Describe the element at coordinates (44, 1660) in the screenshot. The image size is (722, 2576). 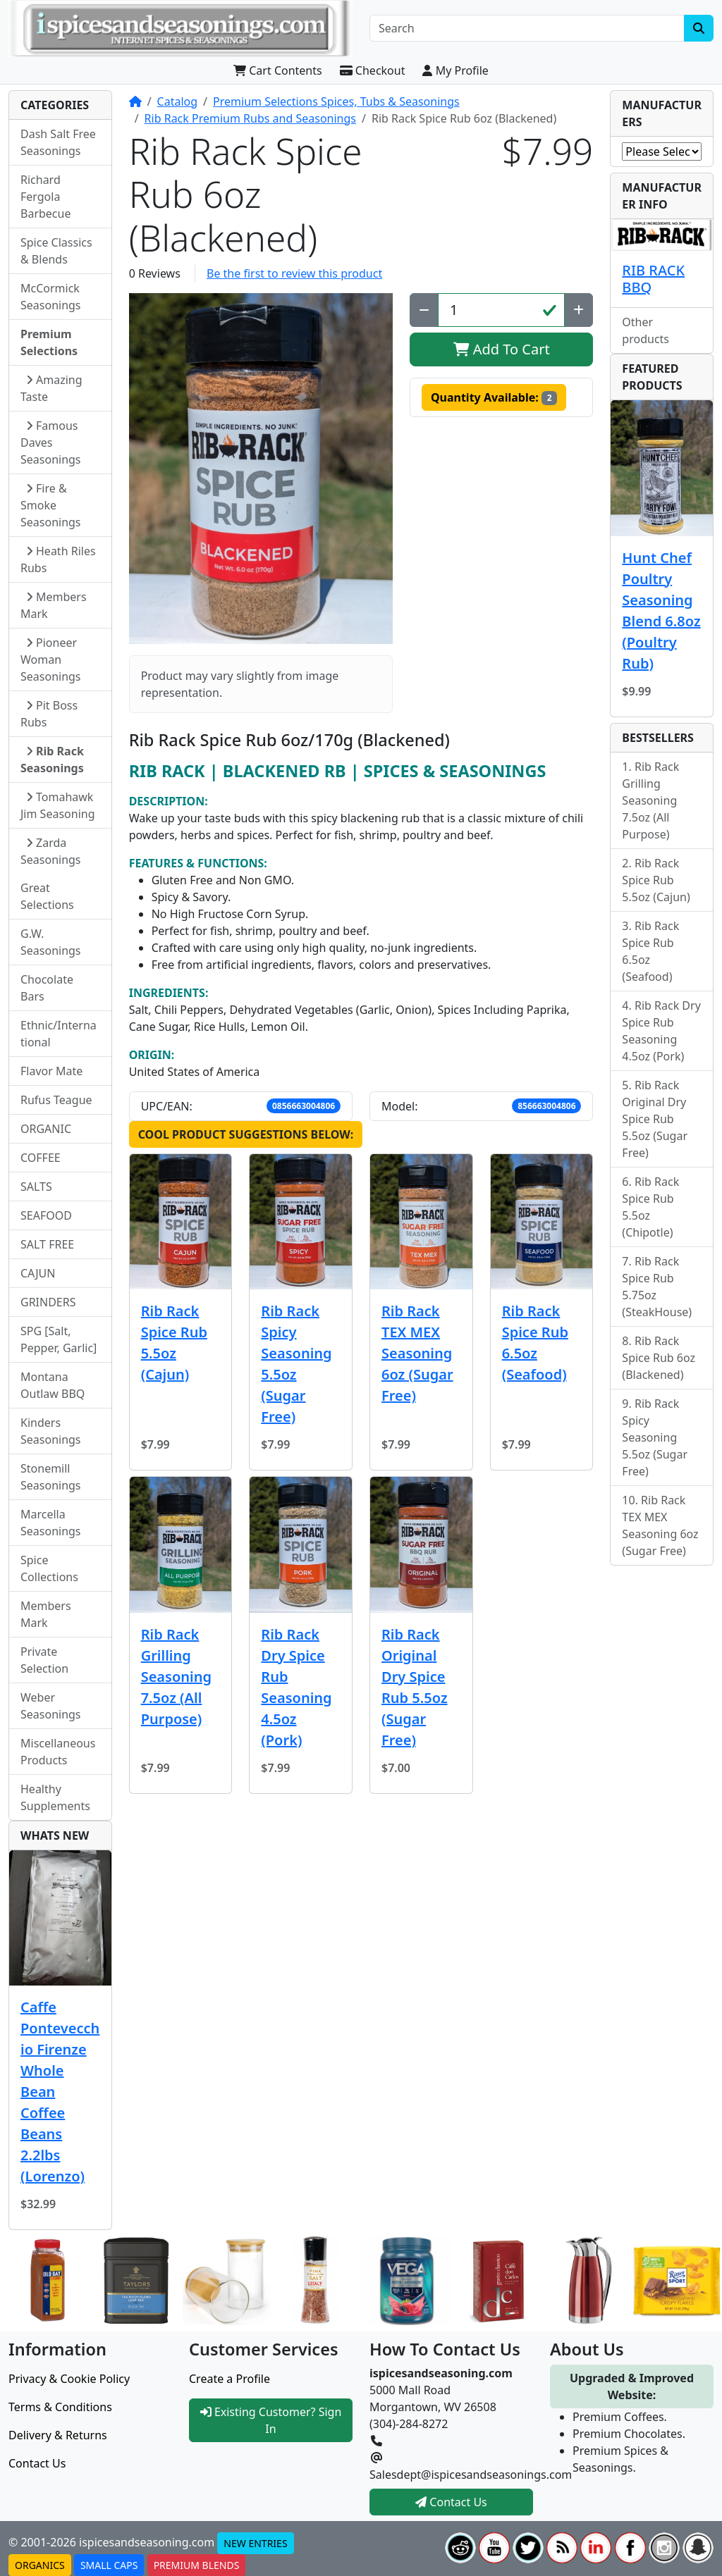
I see `Private Selection` at that location.